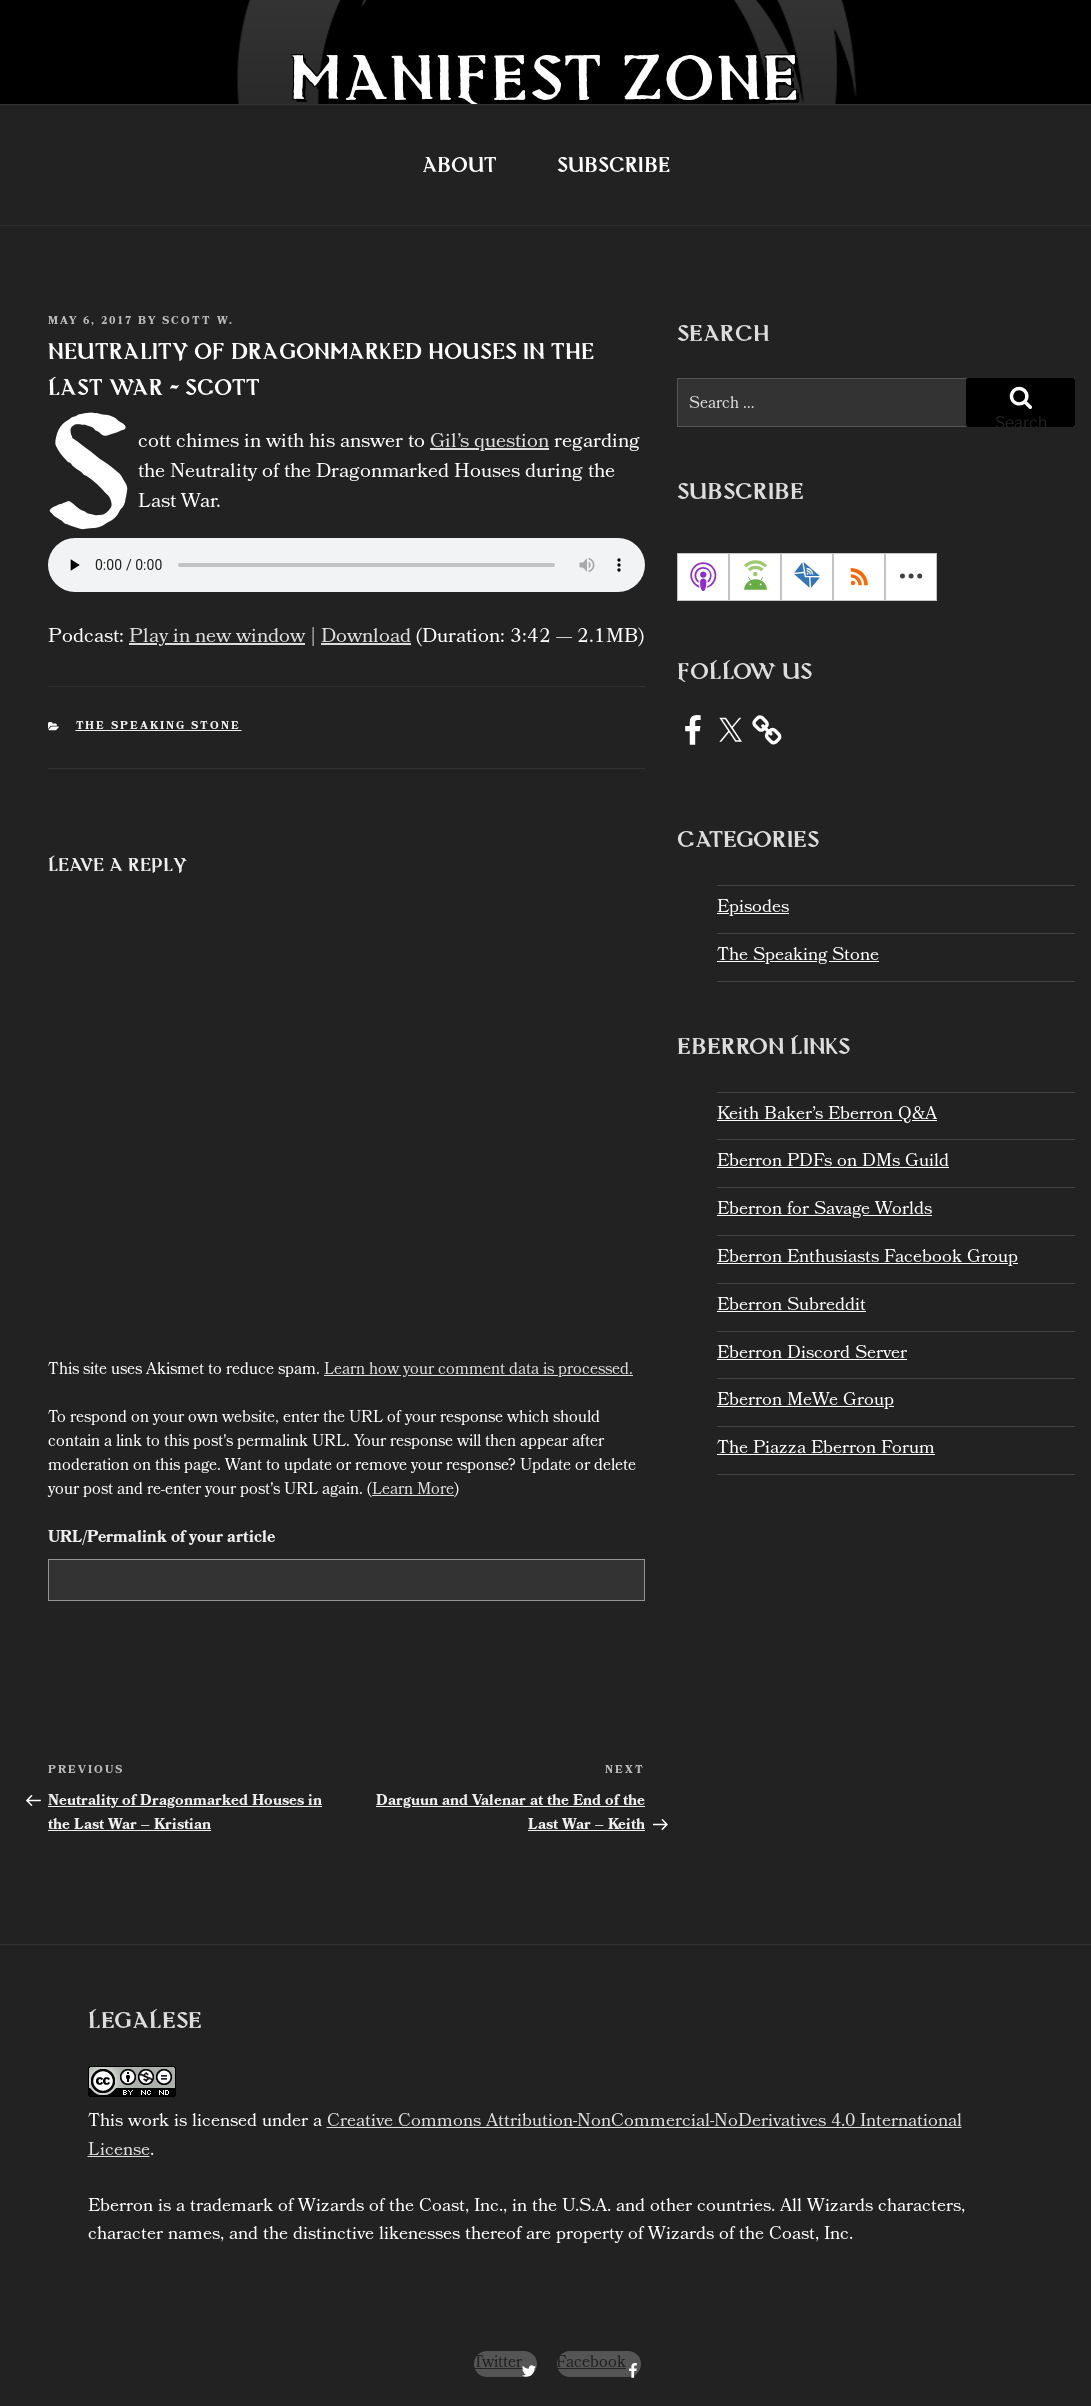  Describe the element at coordinates (827, 1115) in the screenshot. I see `Keith Baker’s Eberron Q&A` at that location.